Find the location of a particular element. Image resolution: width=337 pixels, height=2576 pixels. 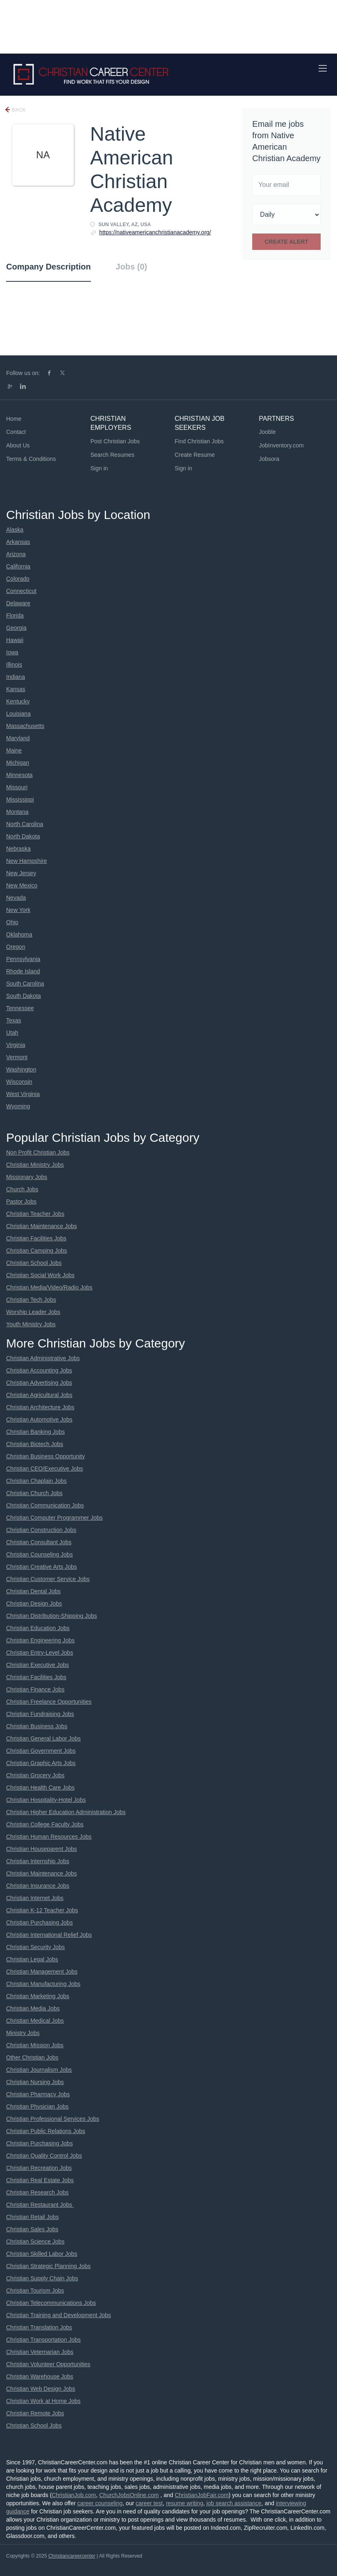

Texas is located at coordinates (13, 1020).